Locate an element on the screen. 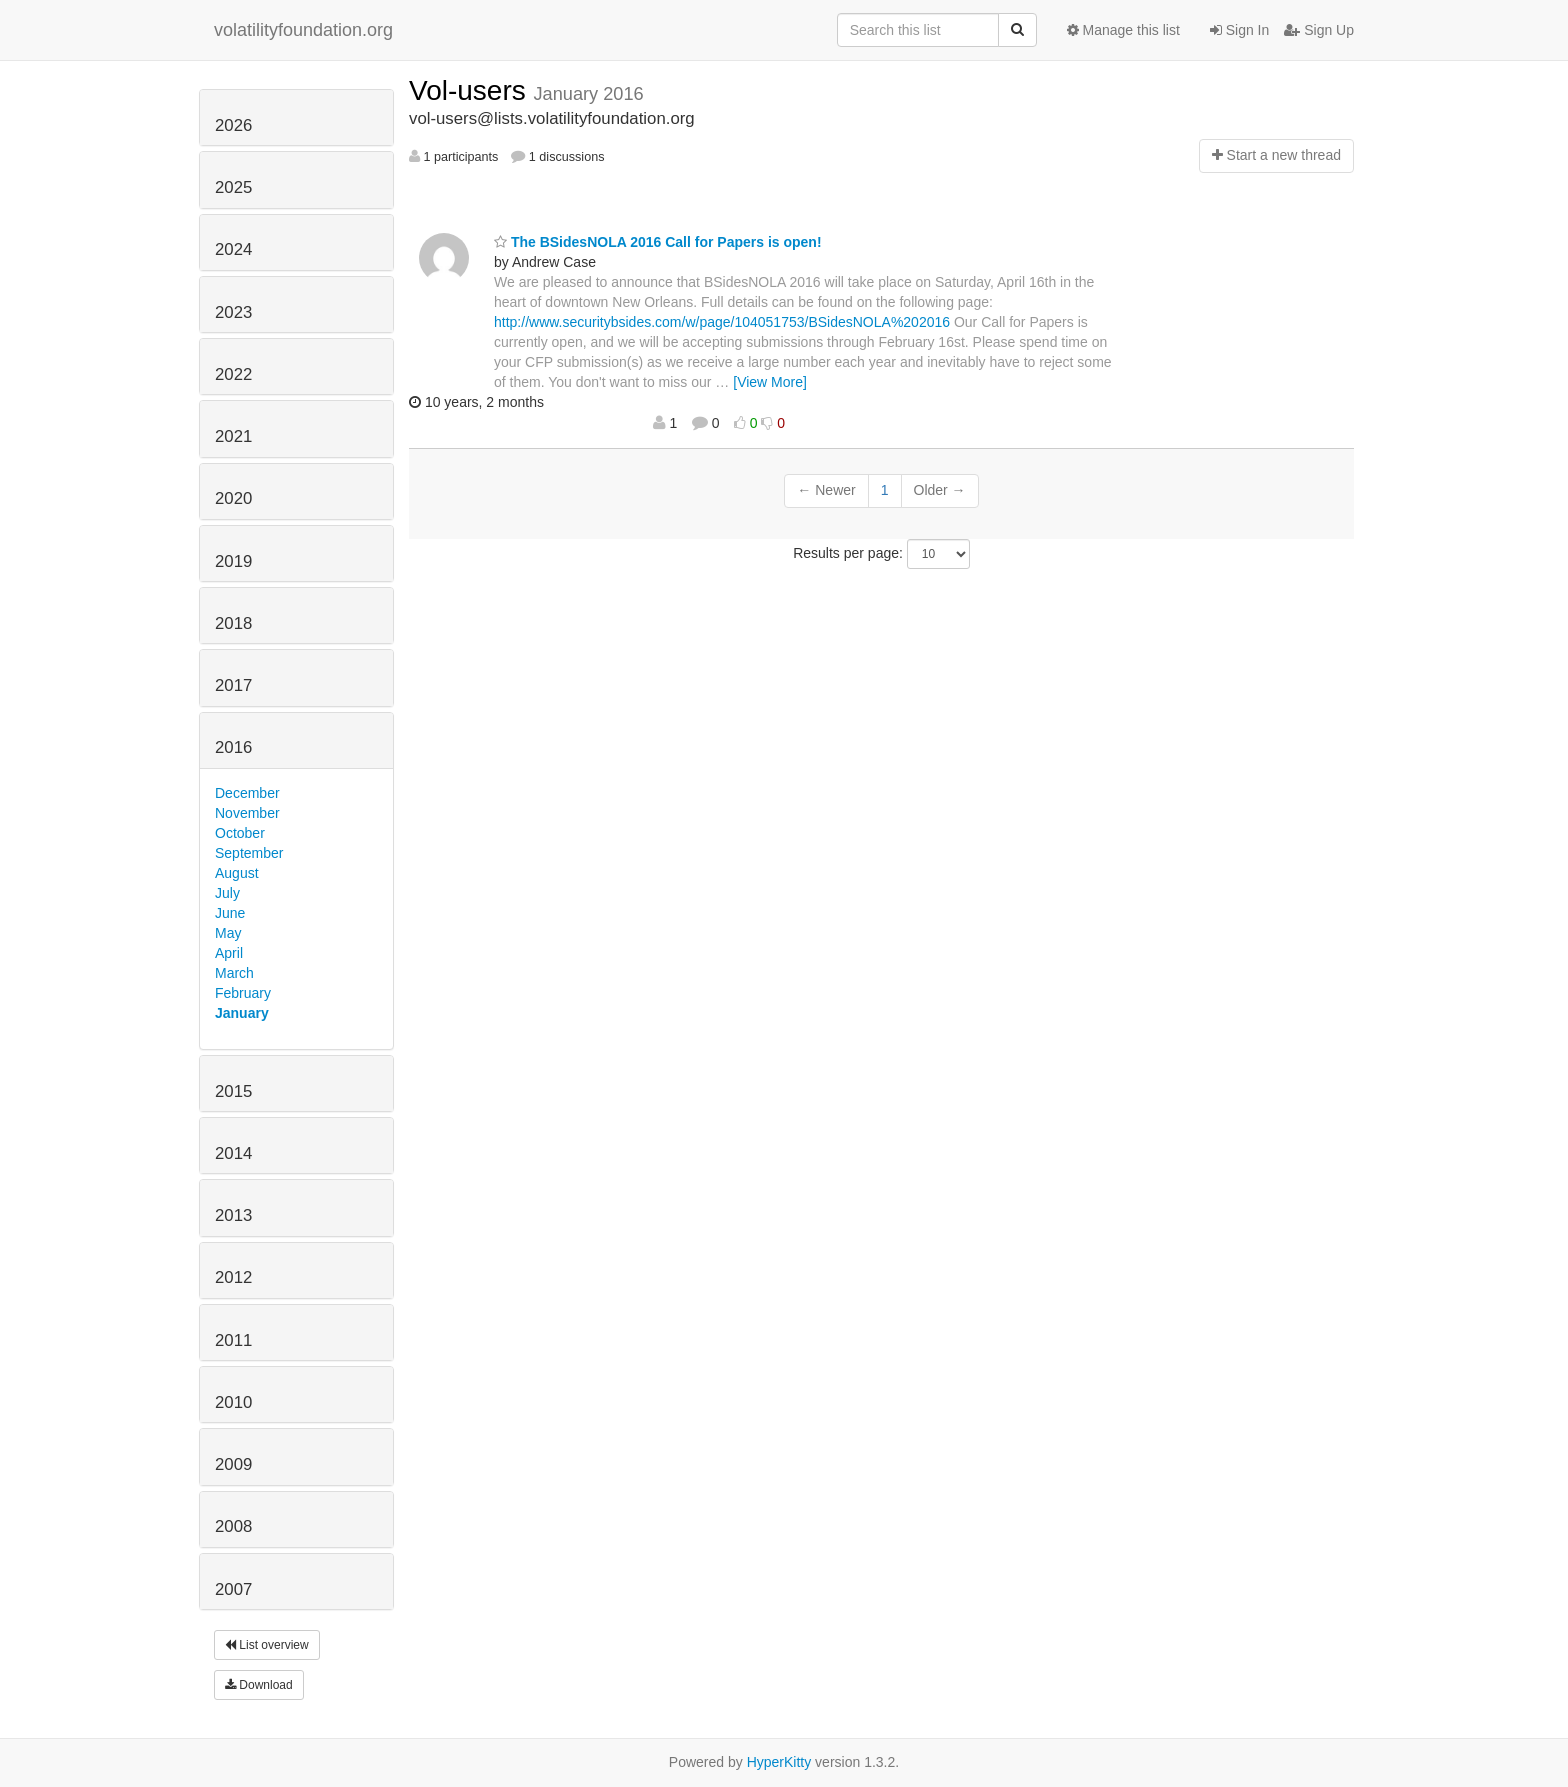  2017 is located at coordinates (233, 685).